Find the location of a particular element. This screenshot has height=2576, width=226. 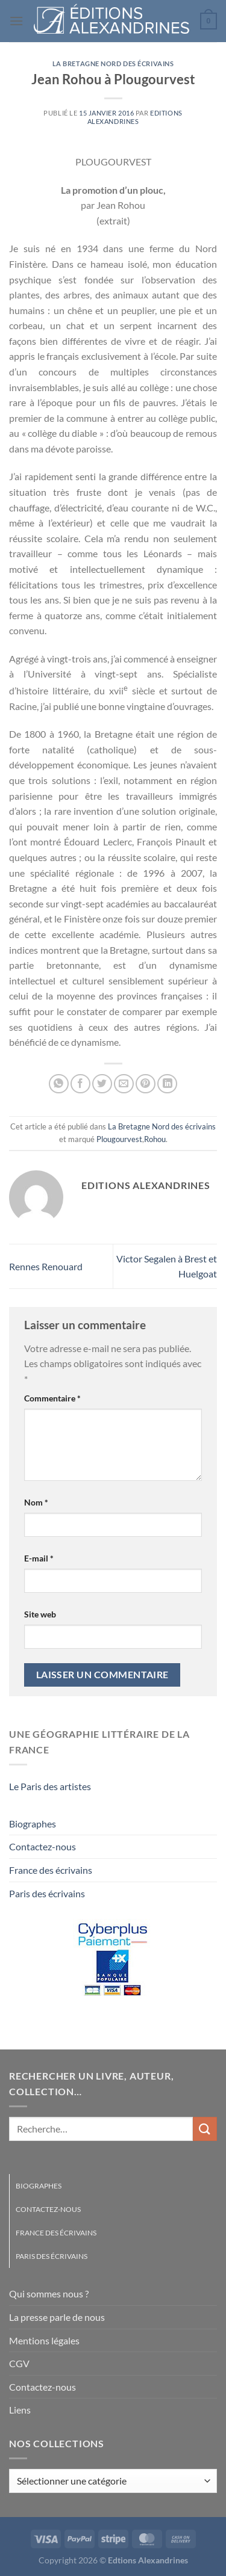

La presse parle de nous is located at coordinates (57, 2317).